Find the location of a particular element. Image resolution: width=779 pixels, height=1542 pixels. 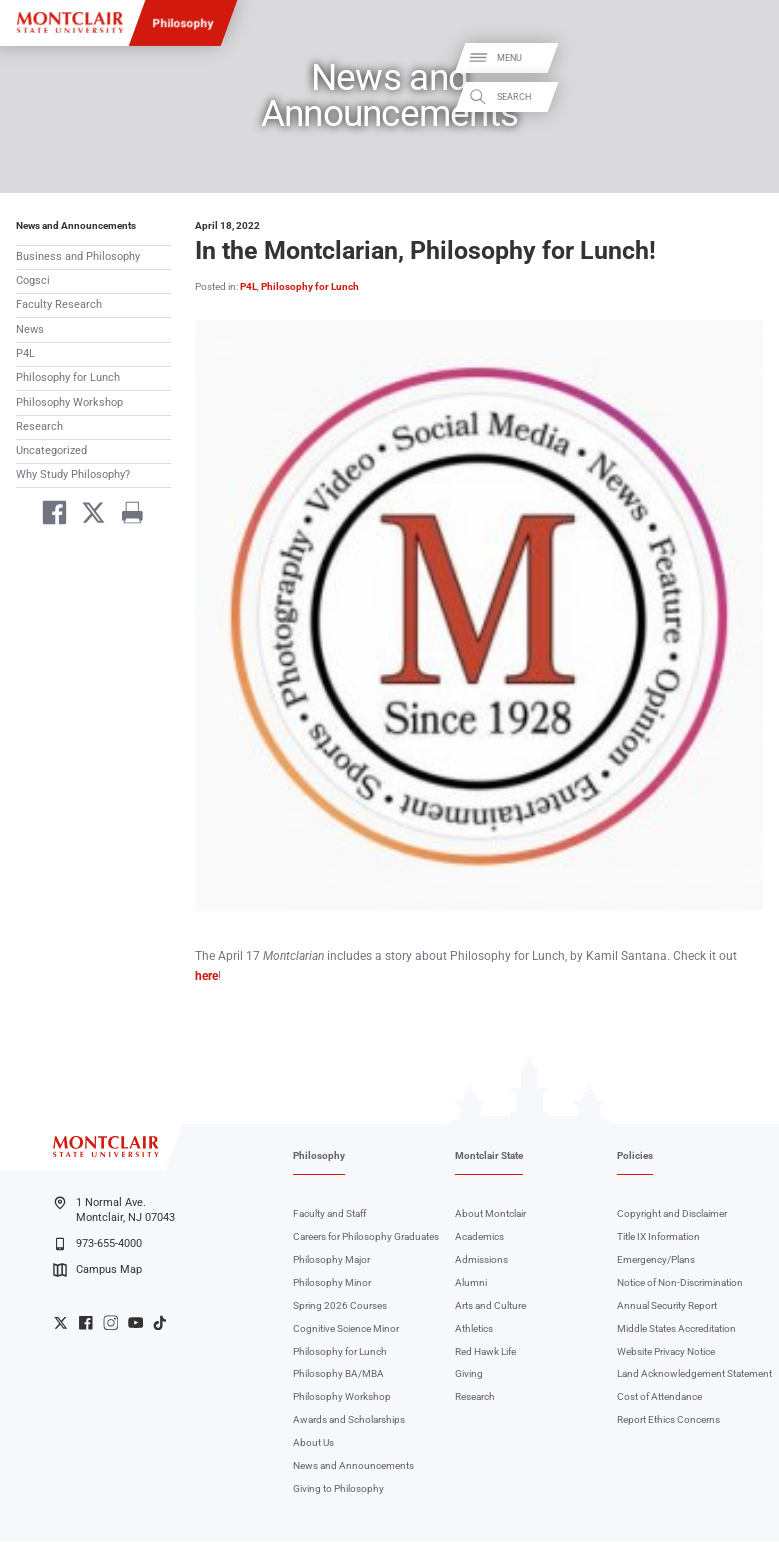

Campus Map is located at coordinates (97, 1270).